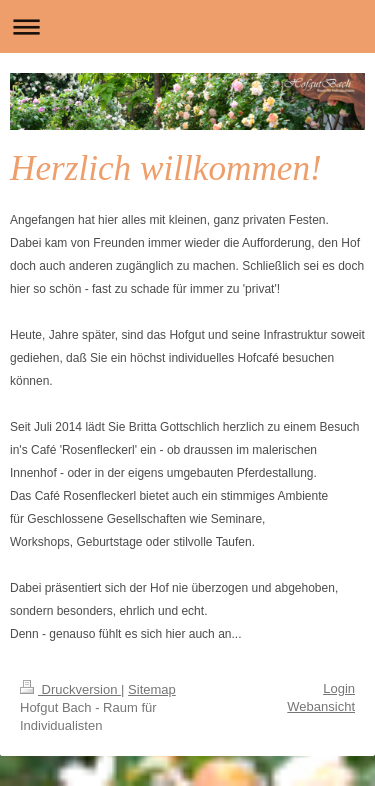 This screenshot has width=375, height=786. Describe the element at coordinates (187, 26) in the screenshot. I see `Navigation aufklappen/zuklappen` at that location.